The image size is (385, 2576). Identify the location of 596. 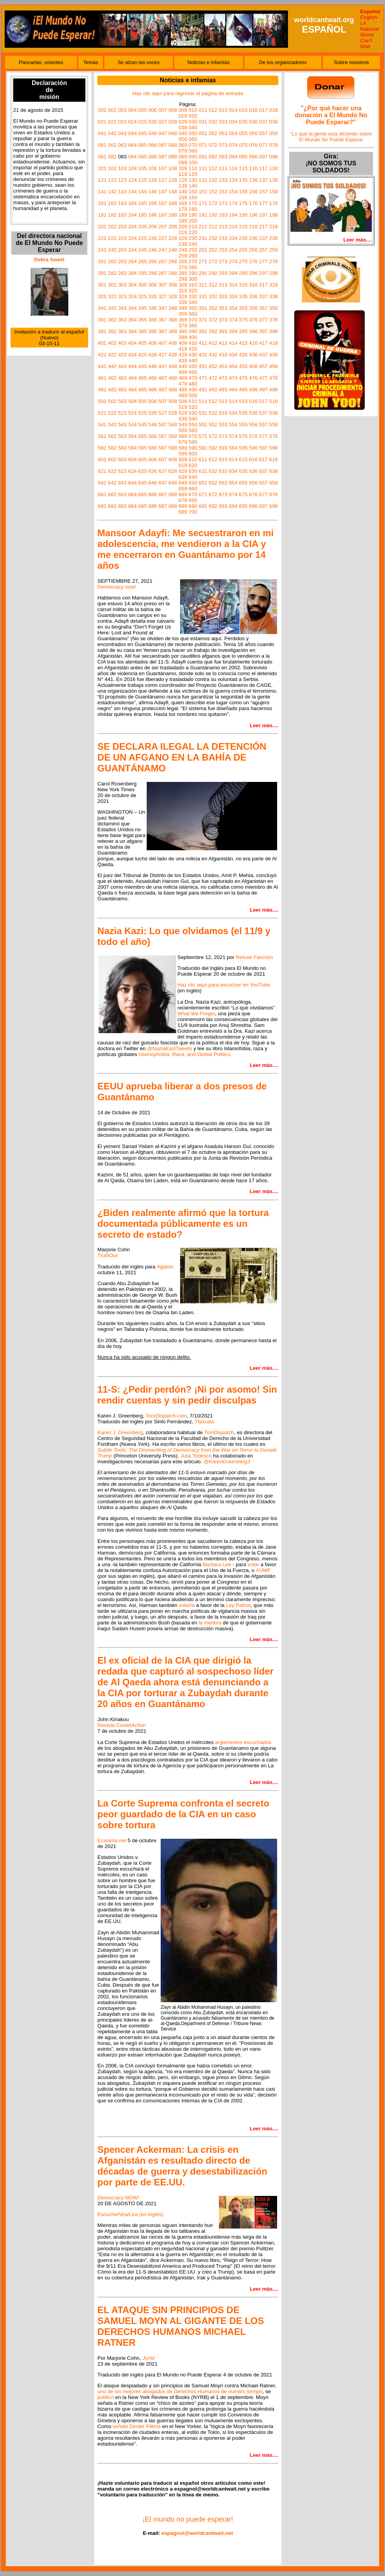
(253, 448).